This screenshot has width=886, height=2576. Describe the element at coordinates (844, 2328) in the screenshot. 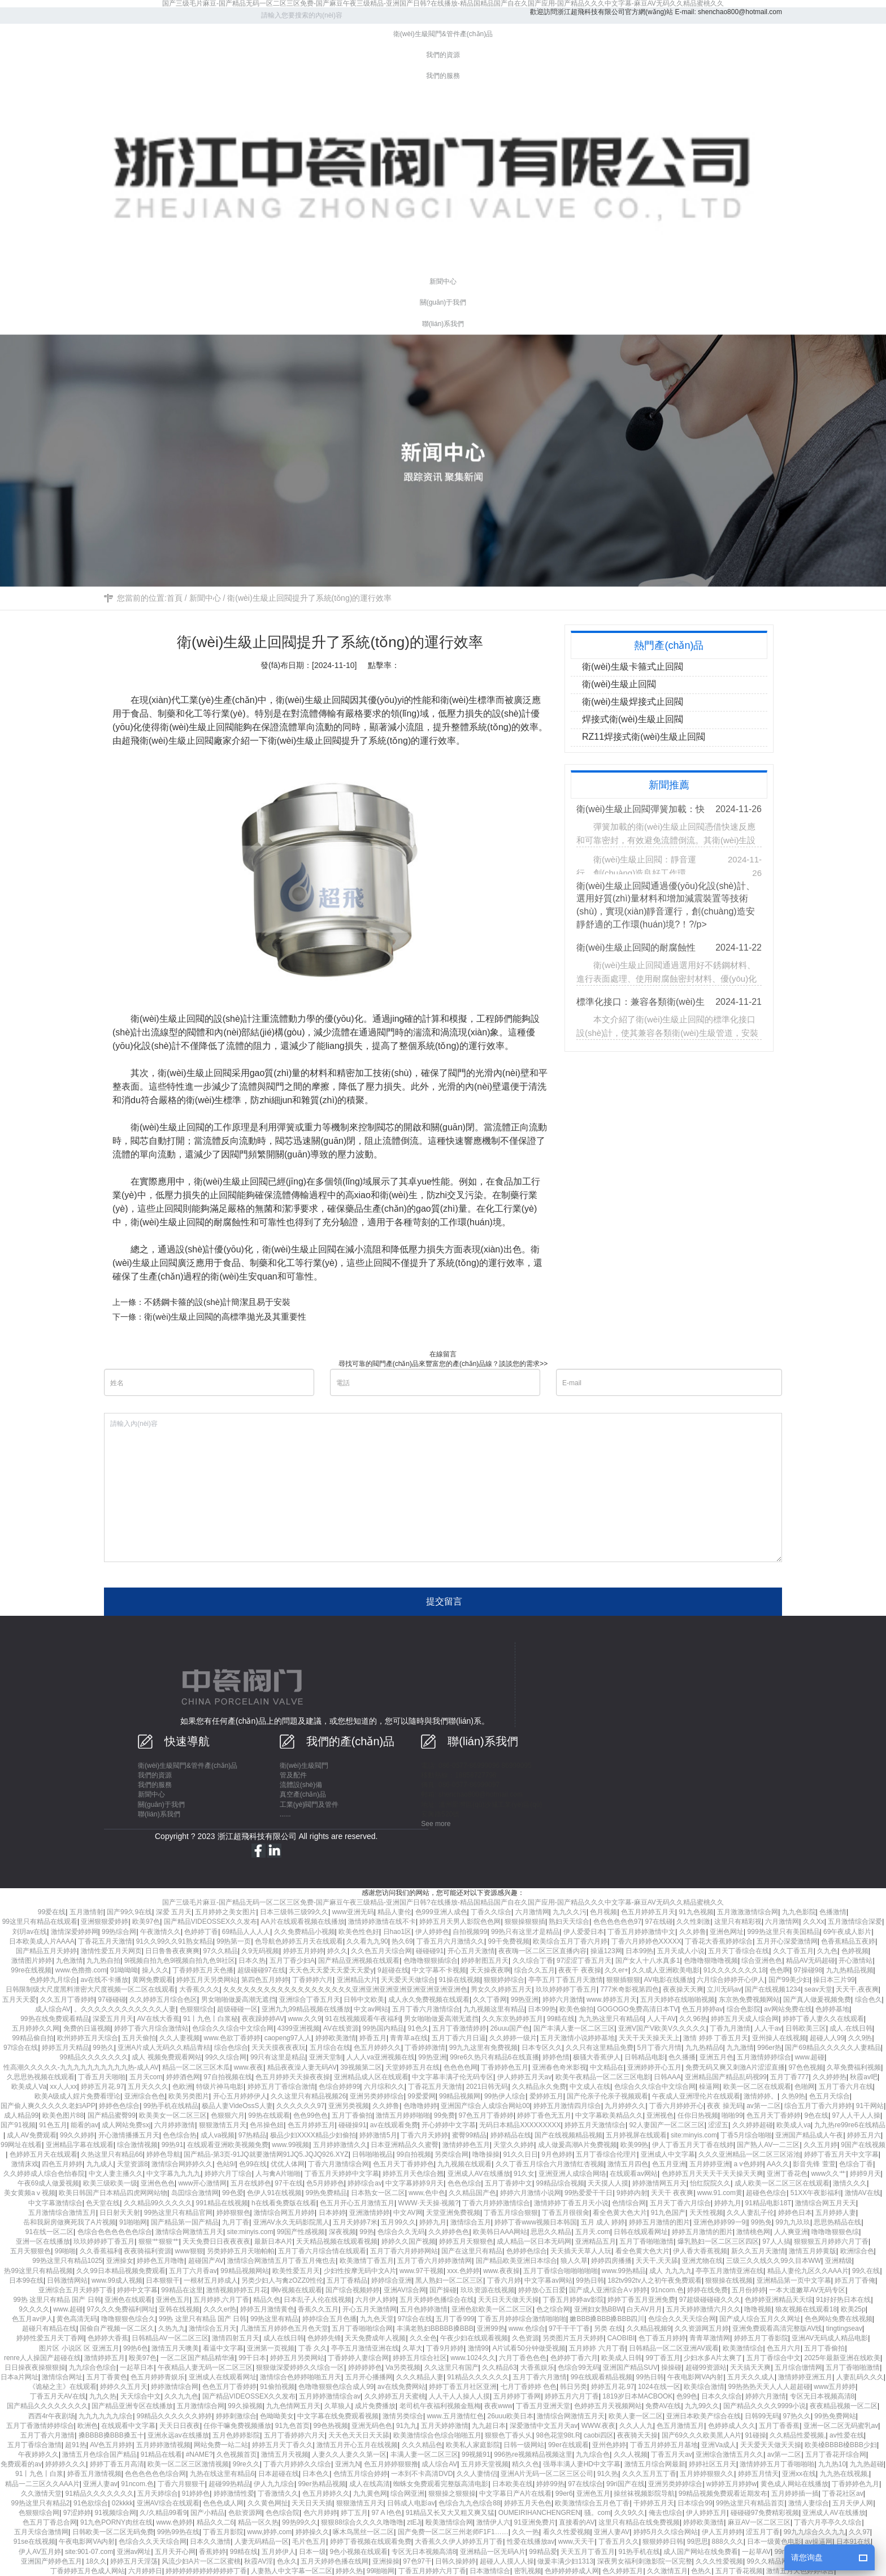

I see `tingtingseav` at that location.